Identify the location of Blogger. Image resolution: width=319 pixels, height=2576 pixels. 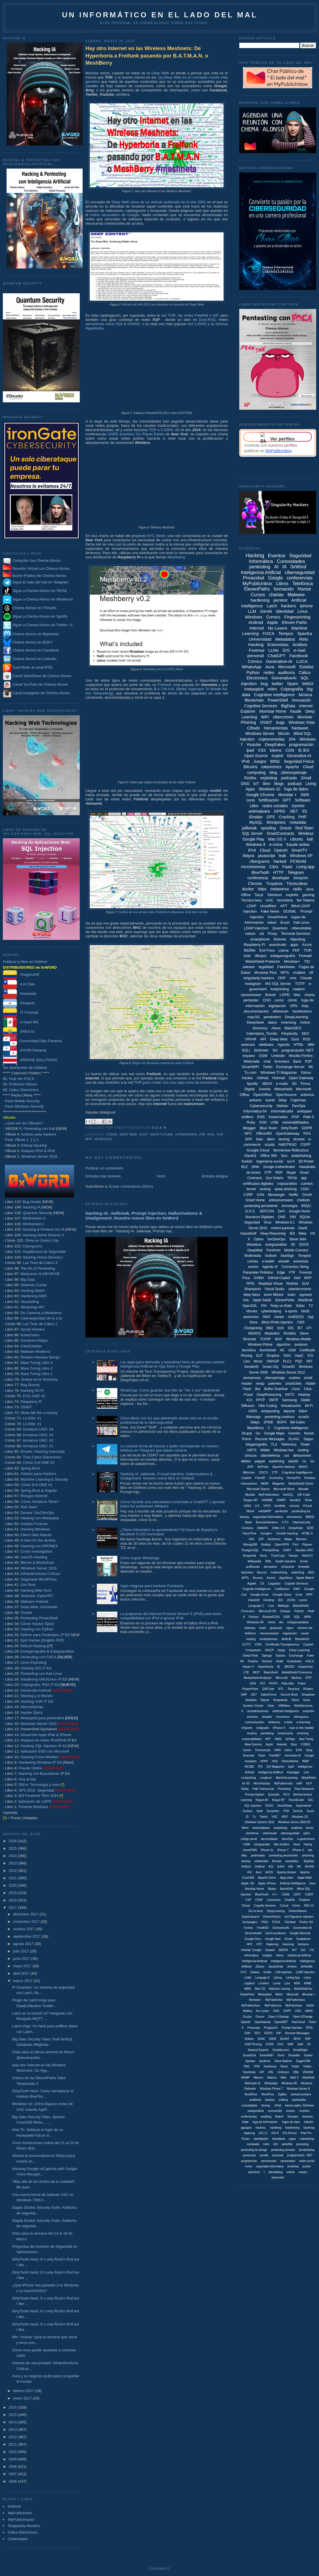
(249, 1128).